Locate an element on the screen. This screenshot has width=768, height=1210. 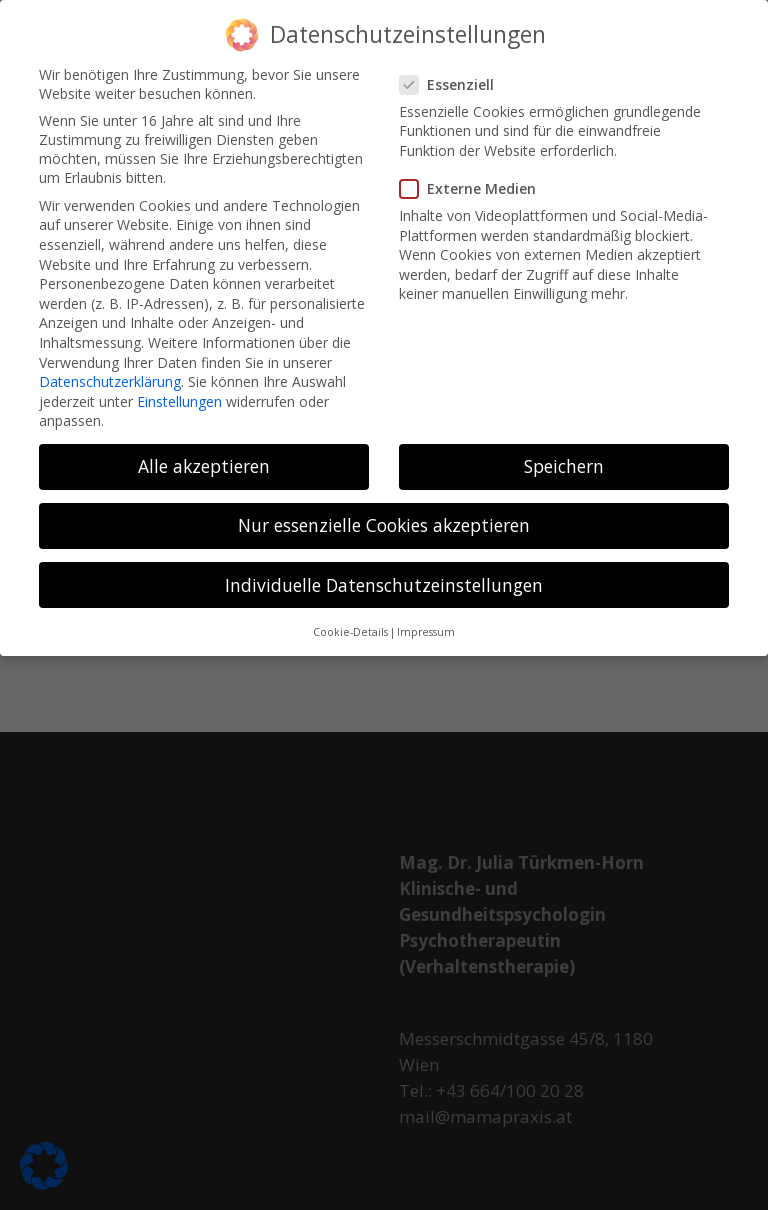
Individuelle Datenschutzeinstellungen [button] is located at coordinates (384, 576).